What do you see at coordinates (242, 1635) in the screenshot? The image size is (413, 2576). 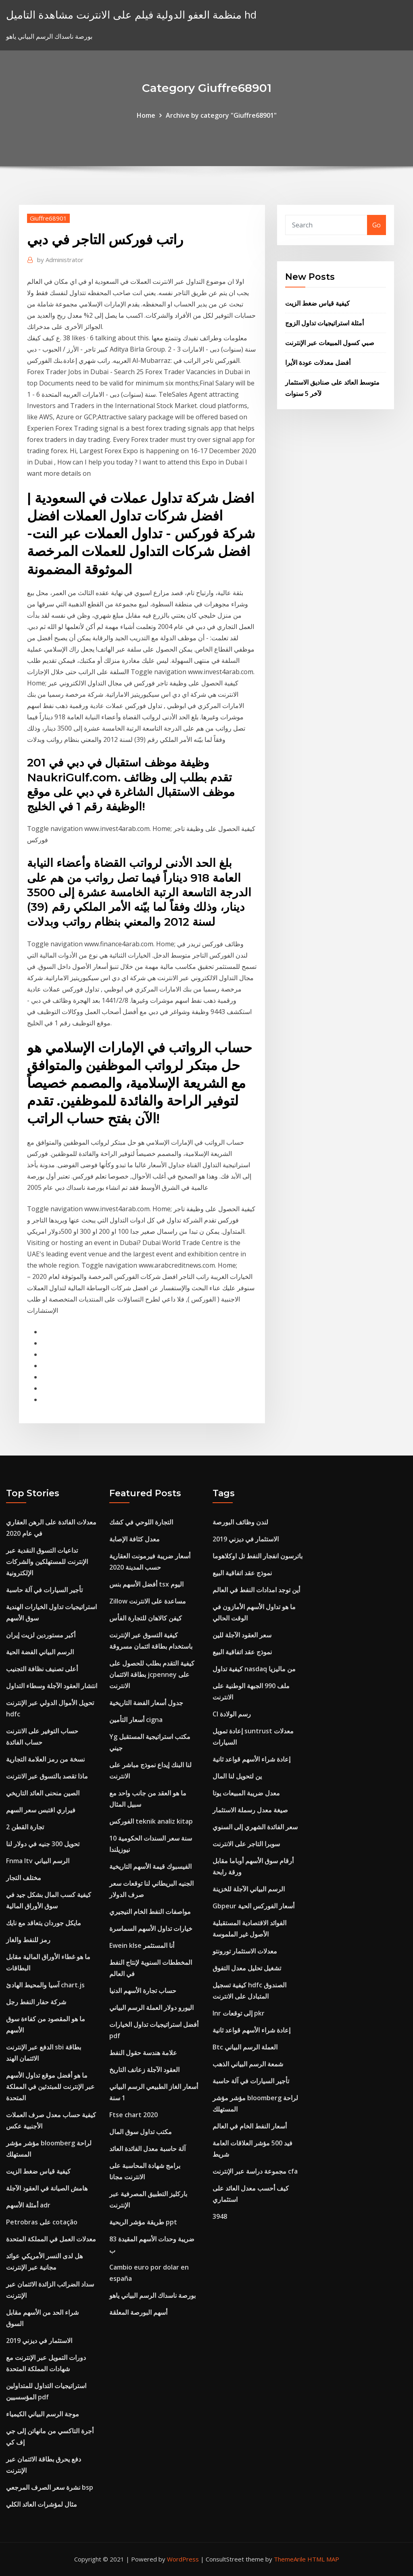 I see `سعر العقود الآجلة للين` at bounding box center [242, 1635].